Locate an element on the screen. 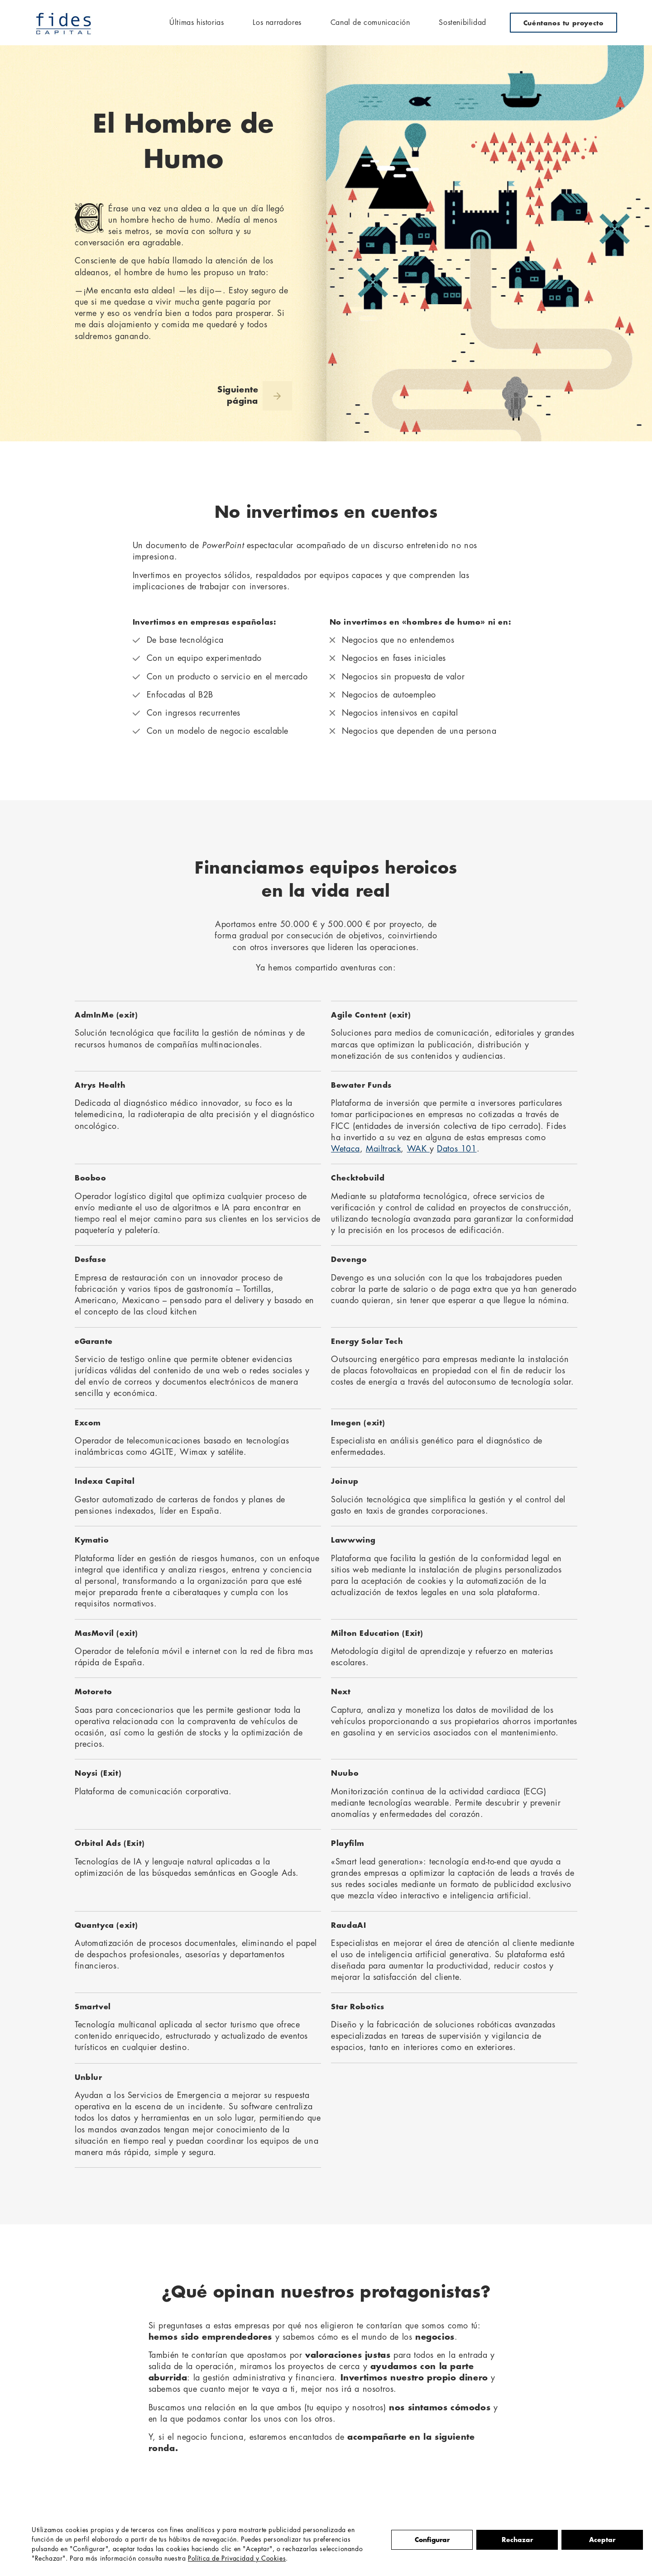 Image resolution: width=652 pixels, height=2576 pixels. eGarante is located at coordinates (94, 1341).